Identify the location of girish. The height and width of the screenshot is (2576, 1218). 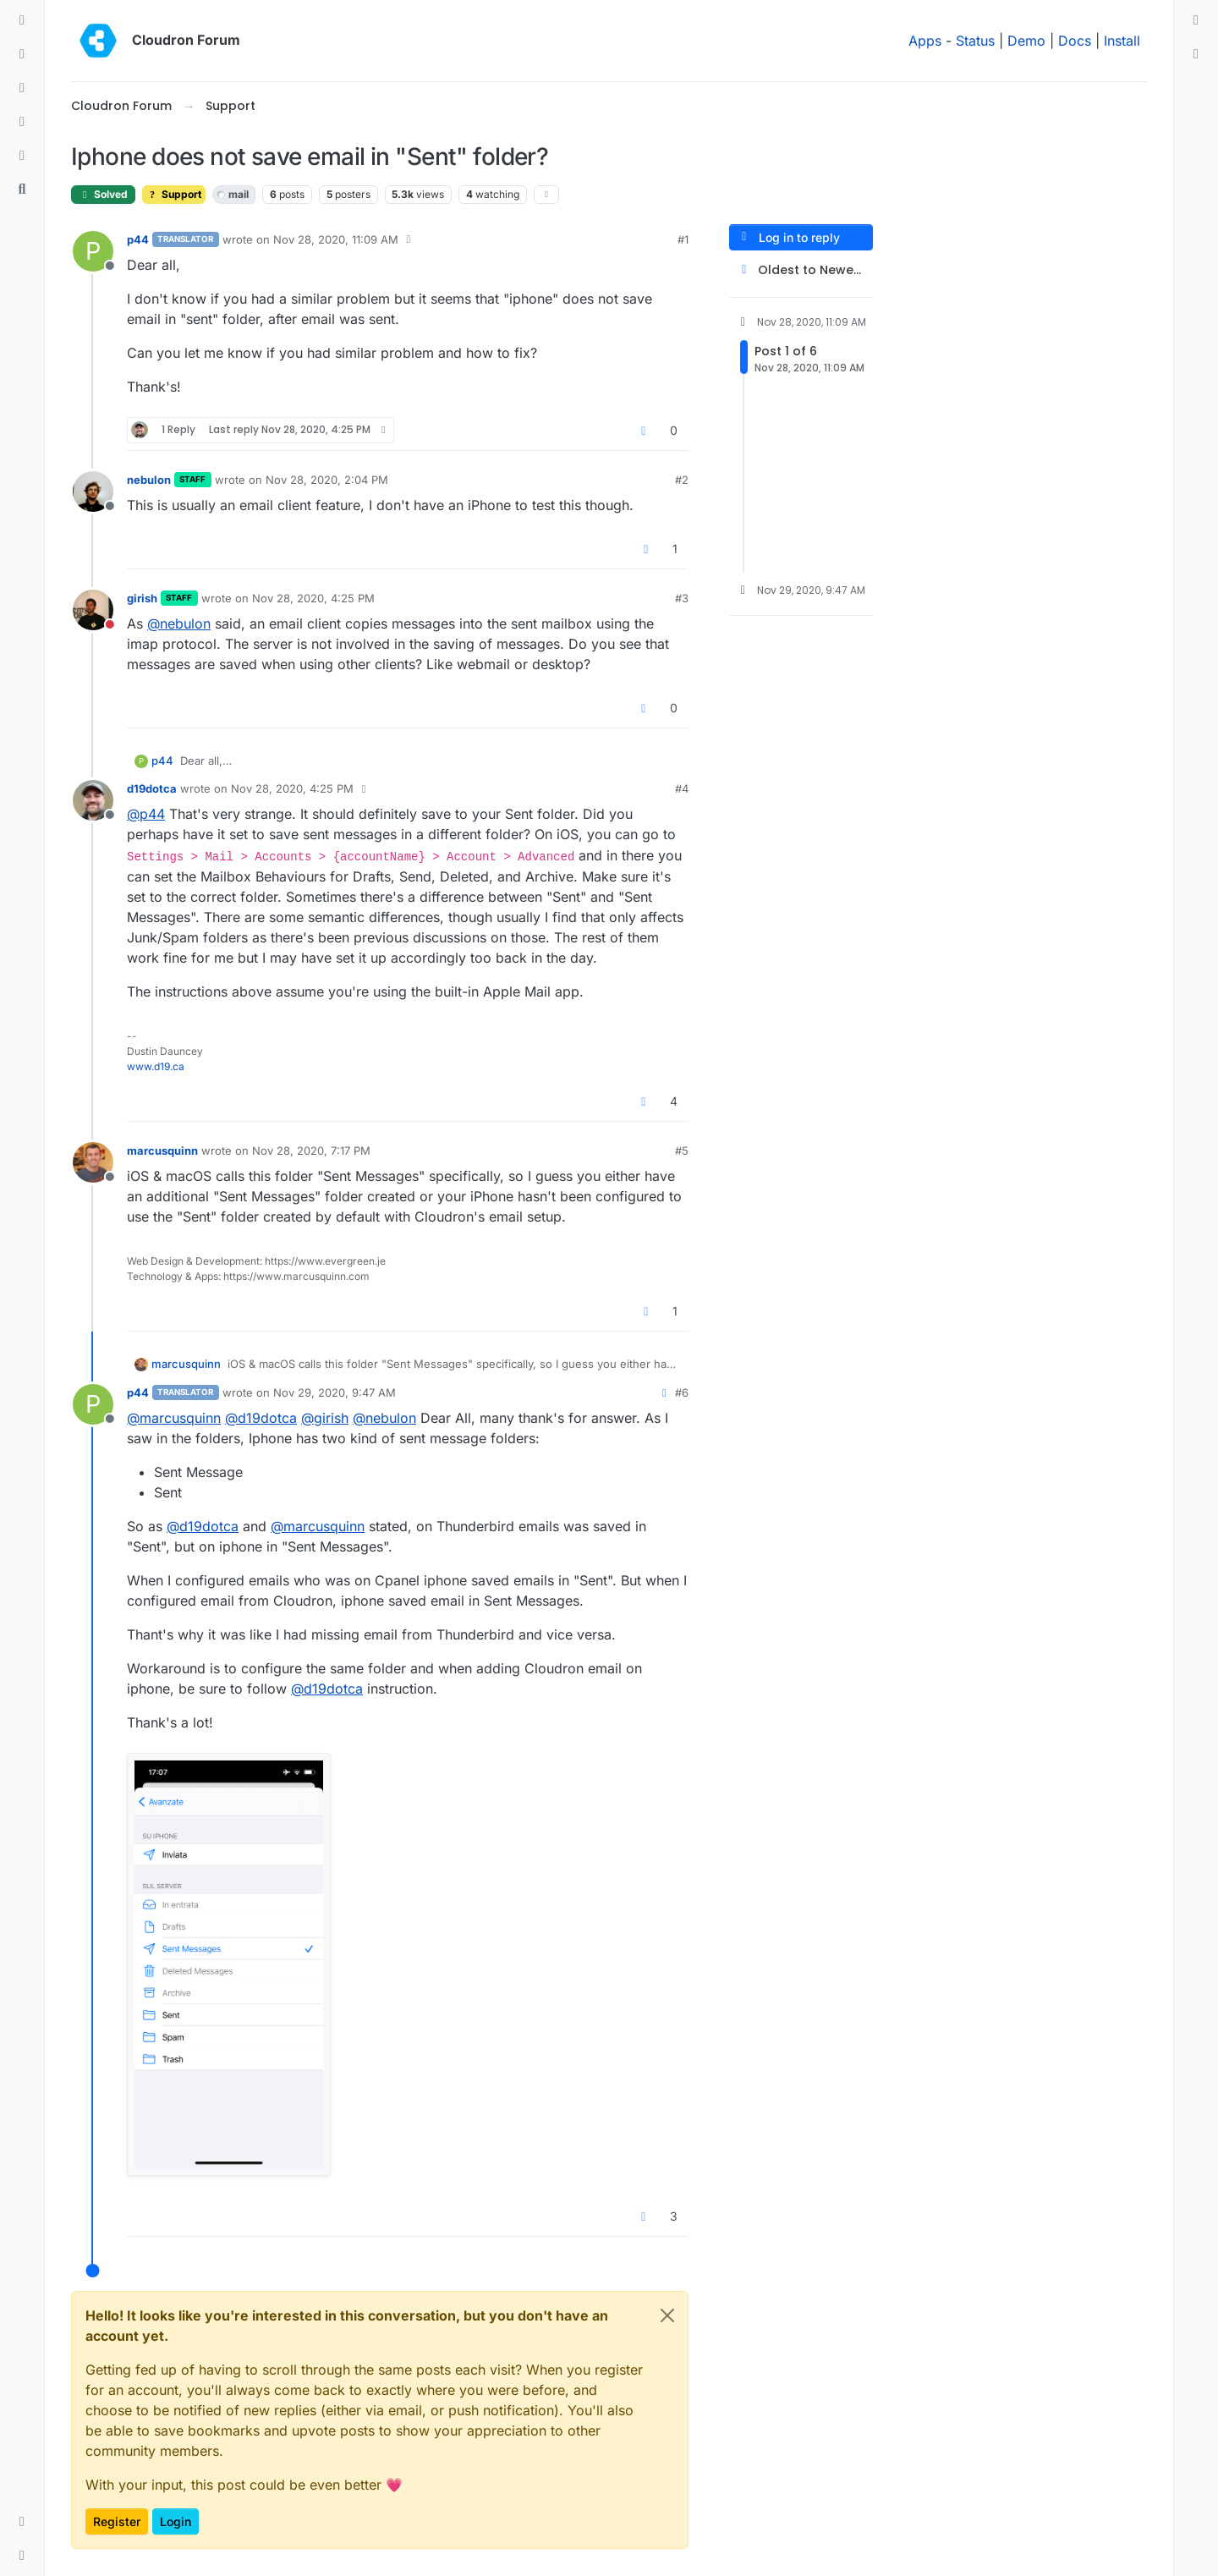
(142, 598).